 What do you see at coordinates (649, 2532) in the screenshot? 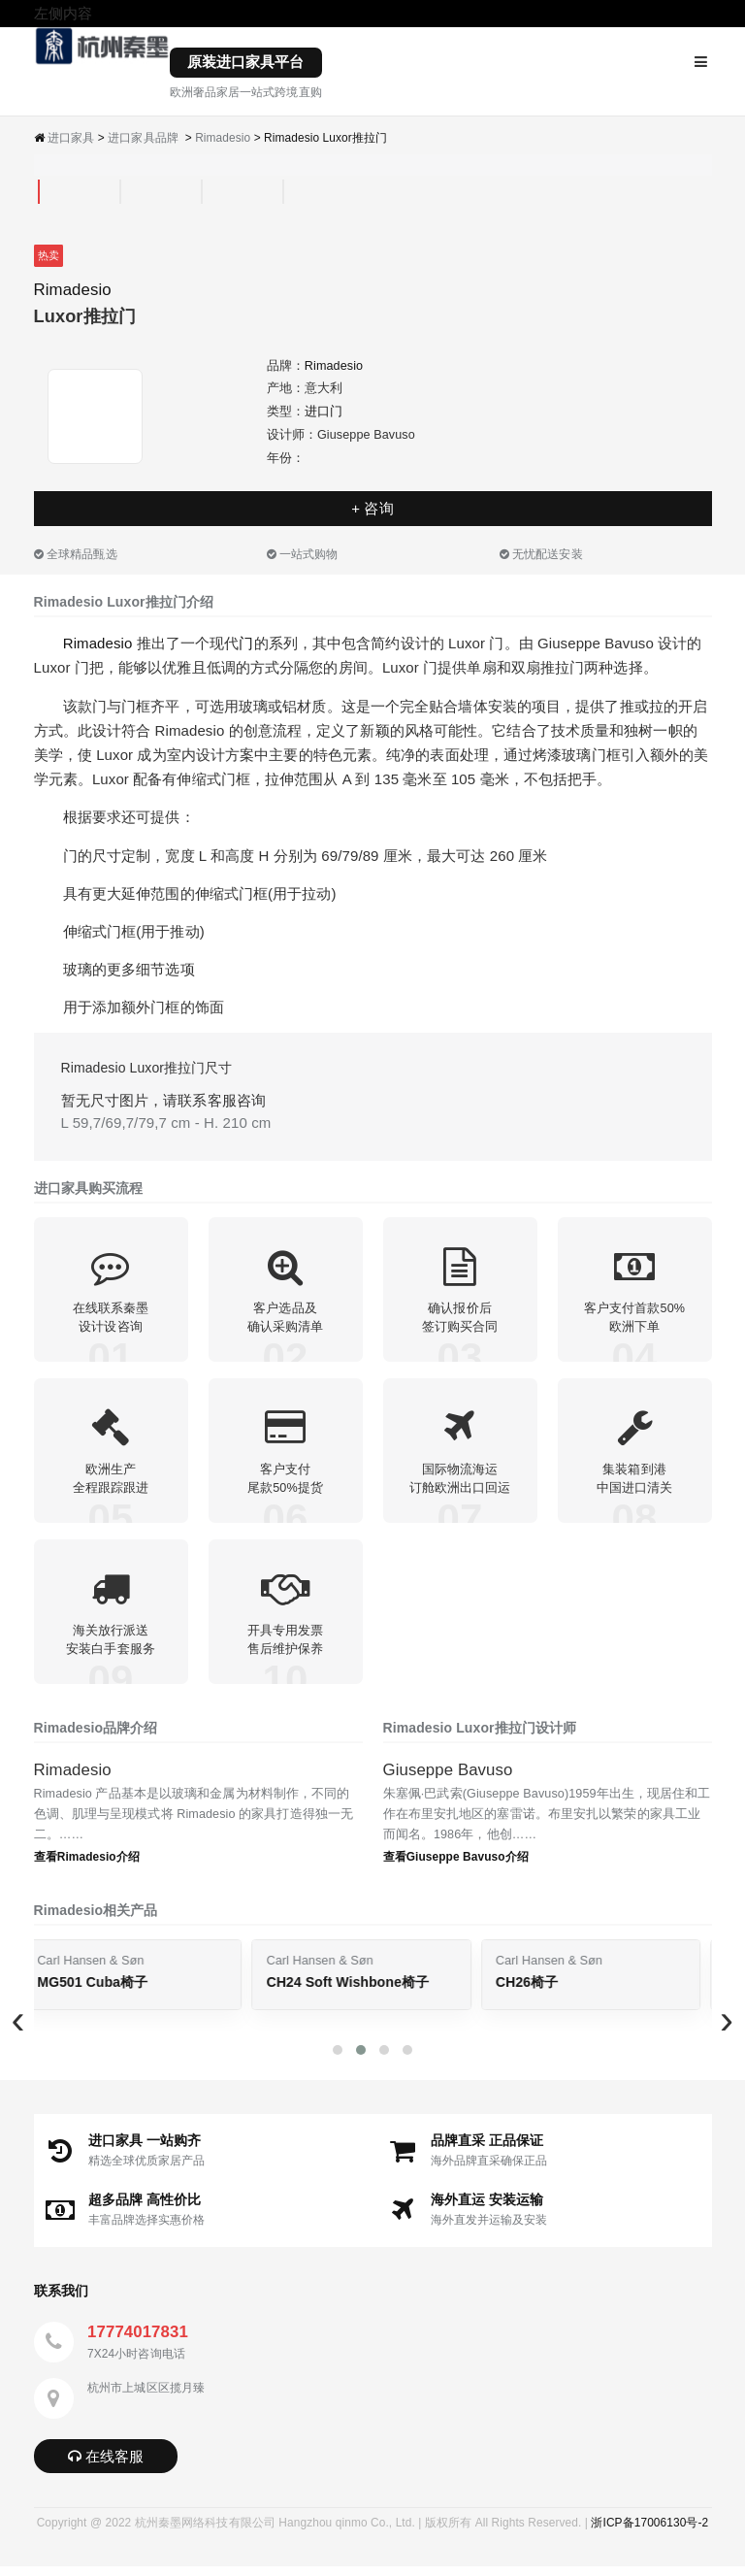
I see `浙ICP备17006130号-2` at bounding box center [649, 2532].